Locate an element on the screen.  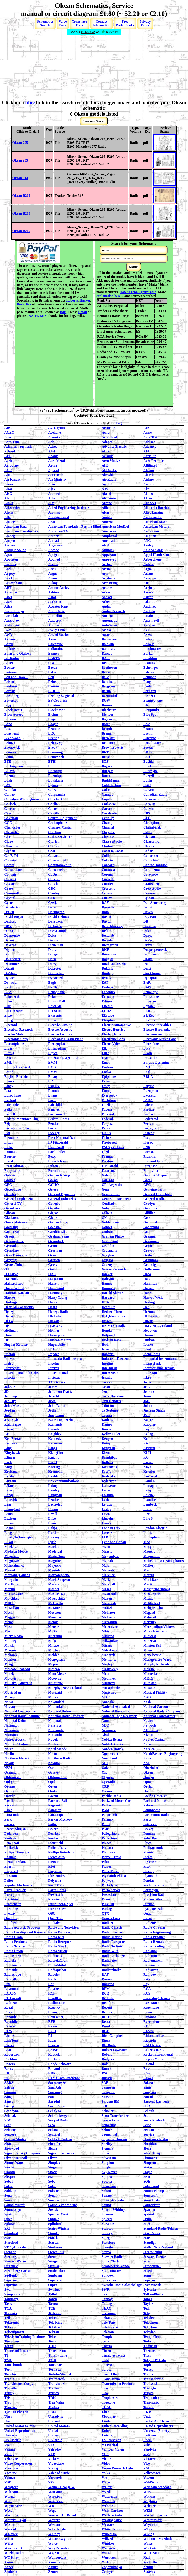
Blohm is located at coordinates (53, 714).